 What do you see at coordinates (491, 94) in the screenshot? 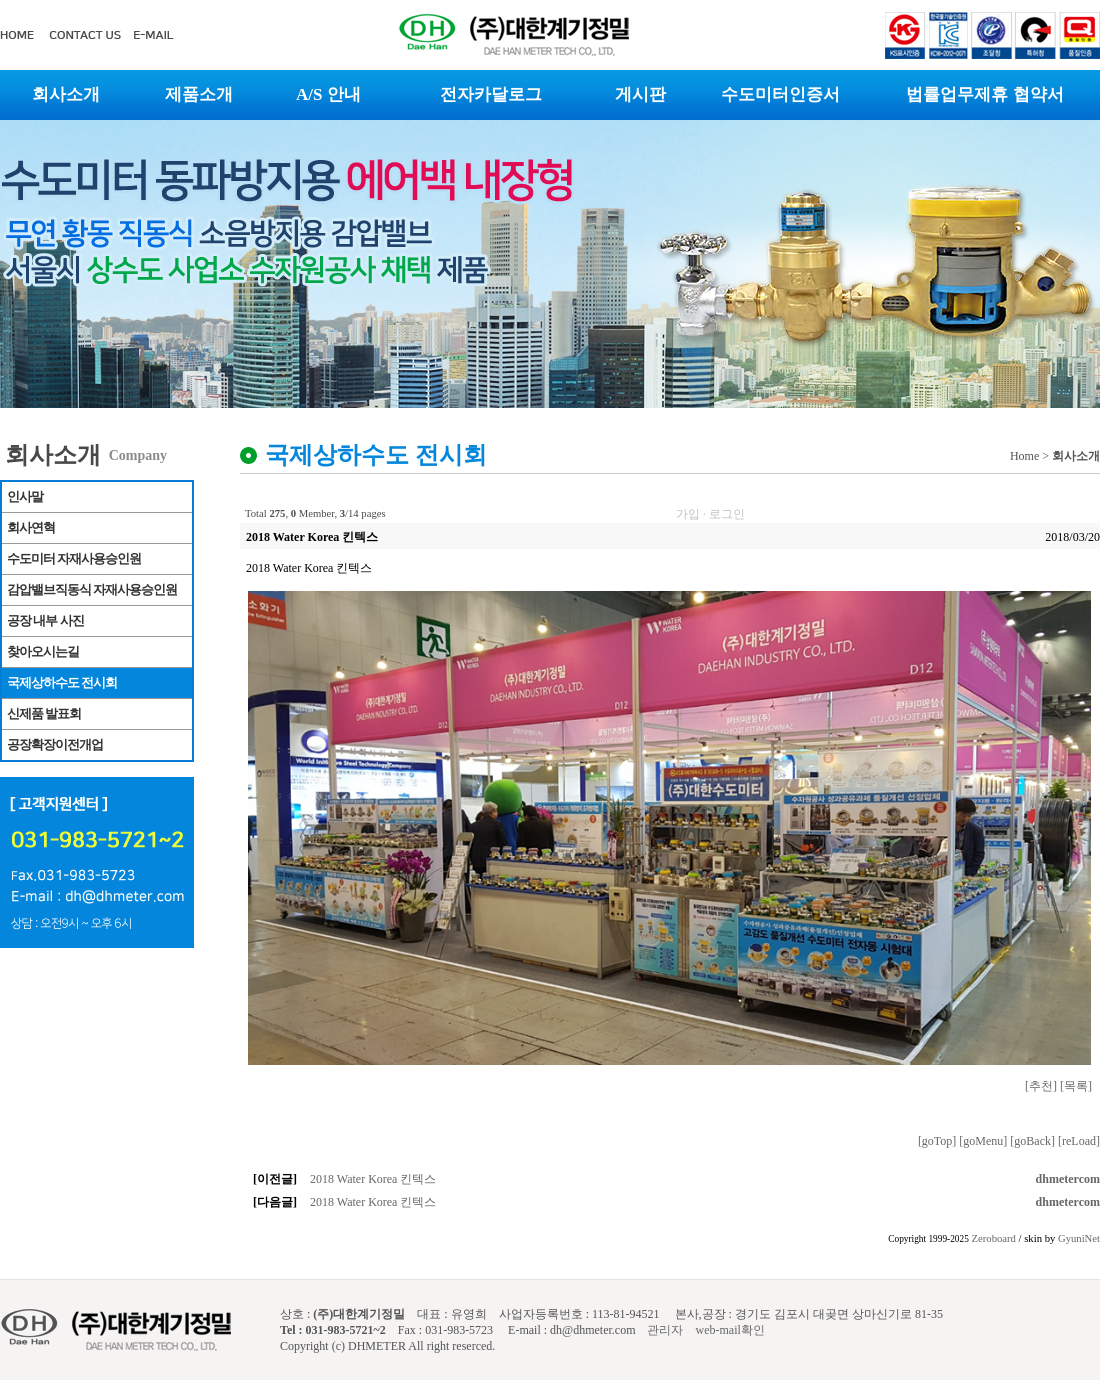
I see `전자카달로그` at bounding box center [491, 94].